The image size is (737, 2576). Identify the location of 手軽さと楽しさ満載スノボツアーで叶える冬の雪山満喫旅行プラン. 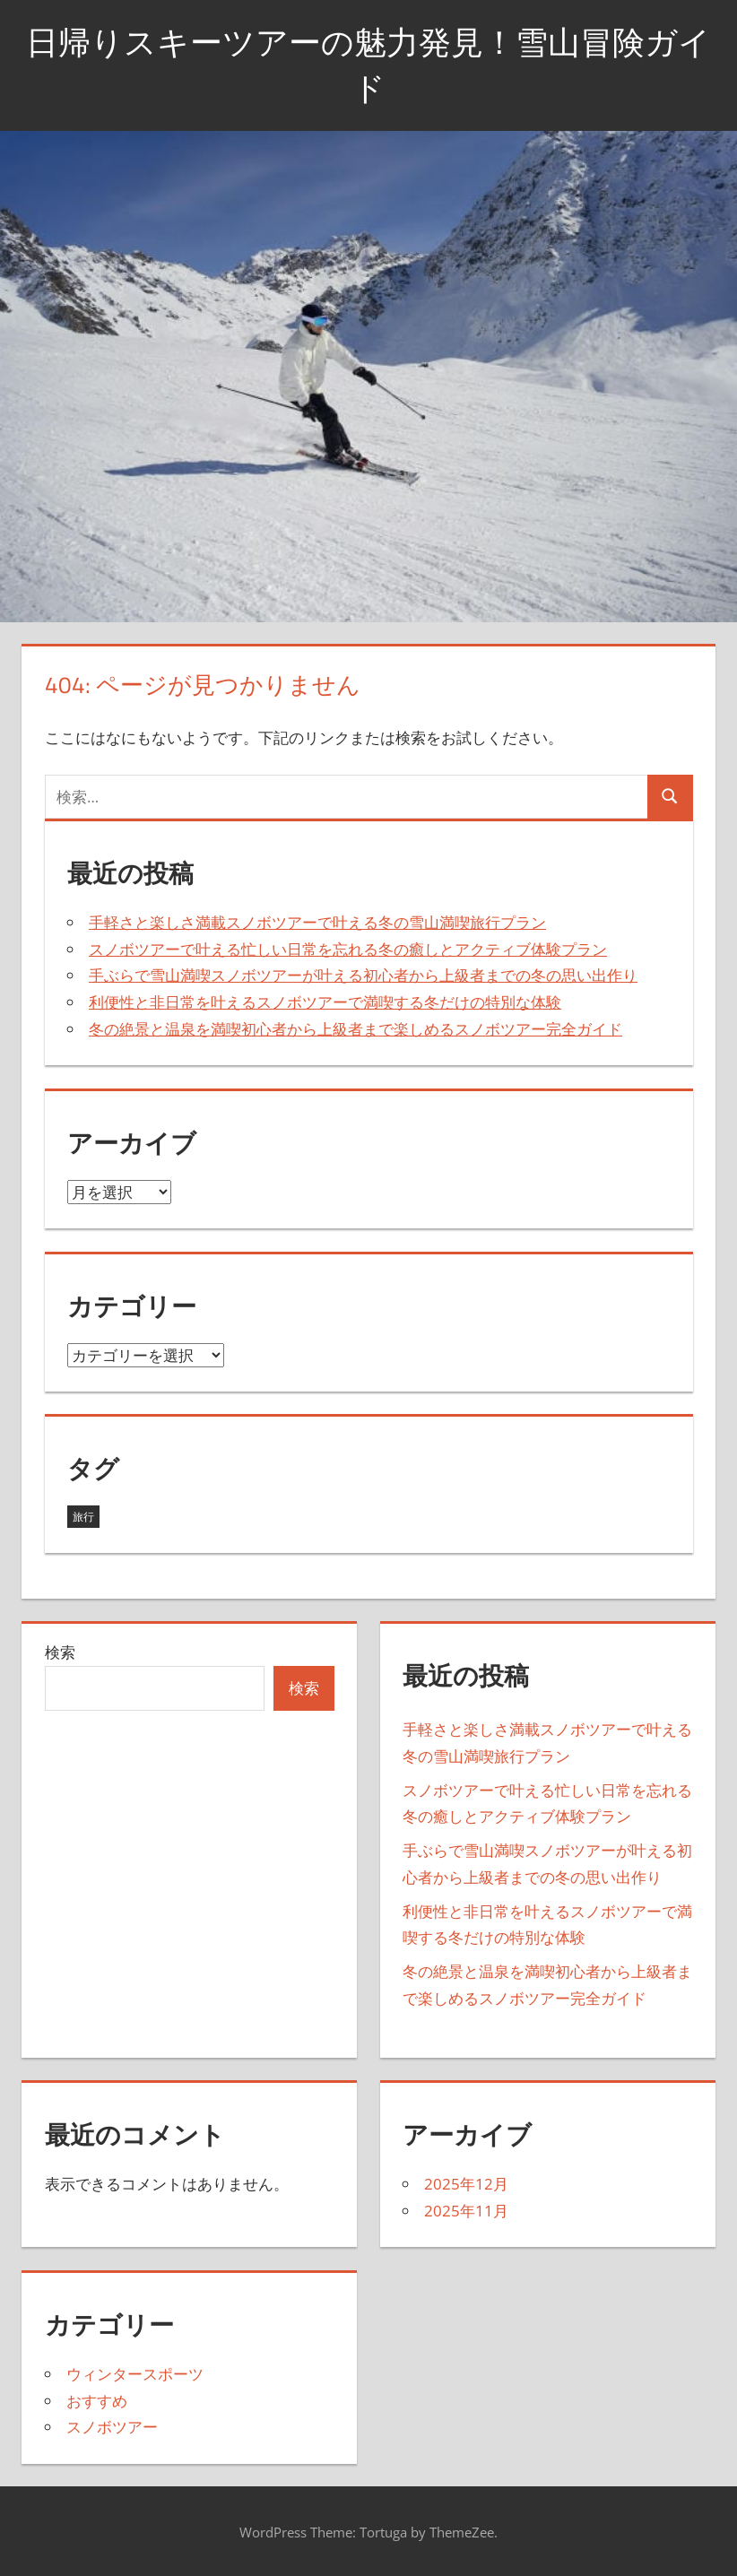
(317, 922).